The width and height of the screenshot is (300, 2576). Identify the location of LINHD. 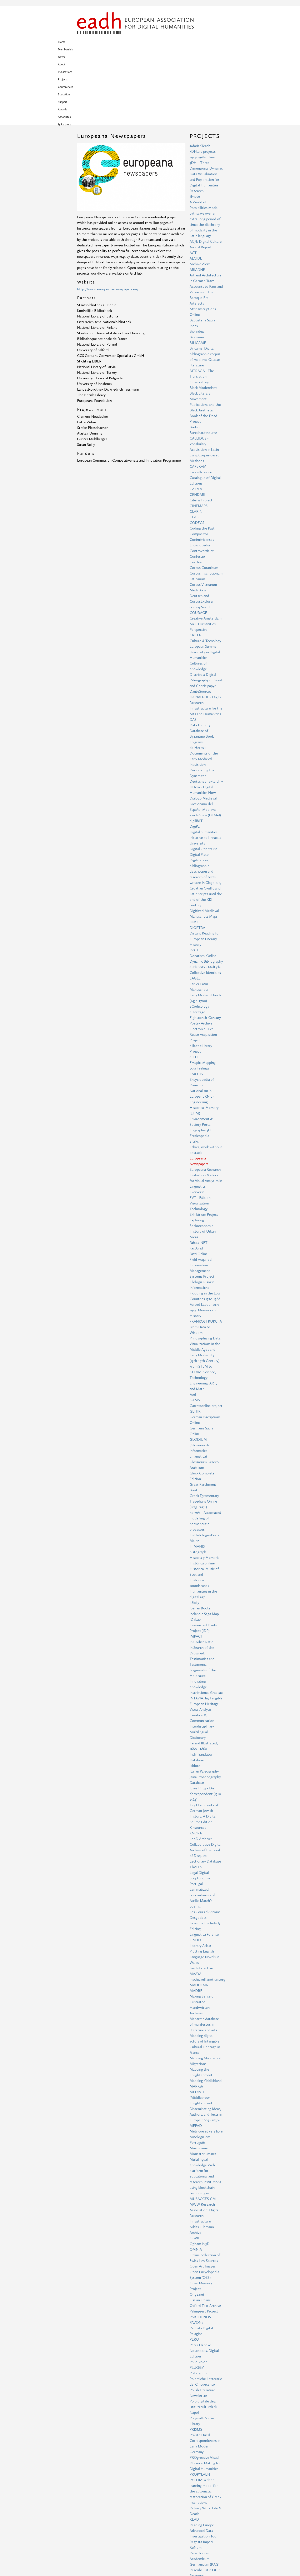
(195, 1872).